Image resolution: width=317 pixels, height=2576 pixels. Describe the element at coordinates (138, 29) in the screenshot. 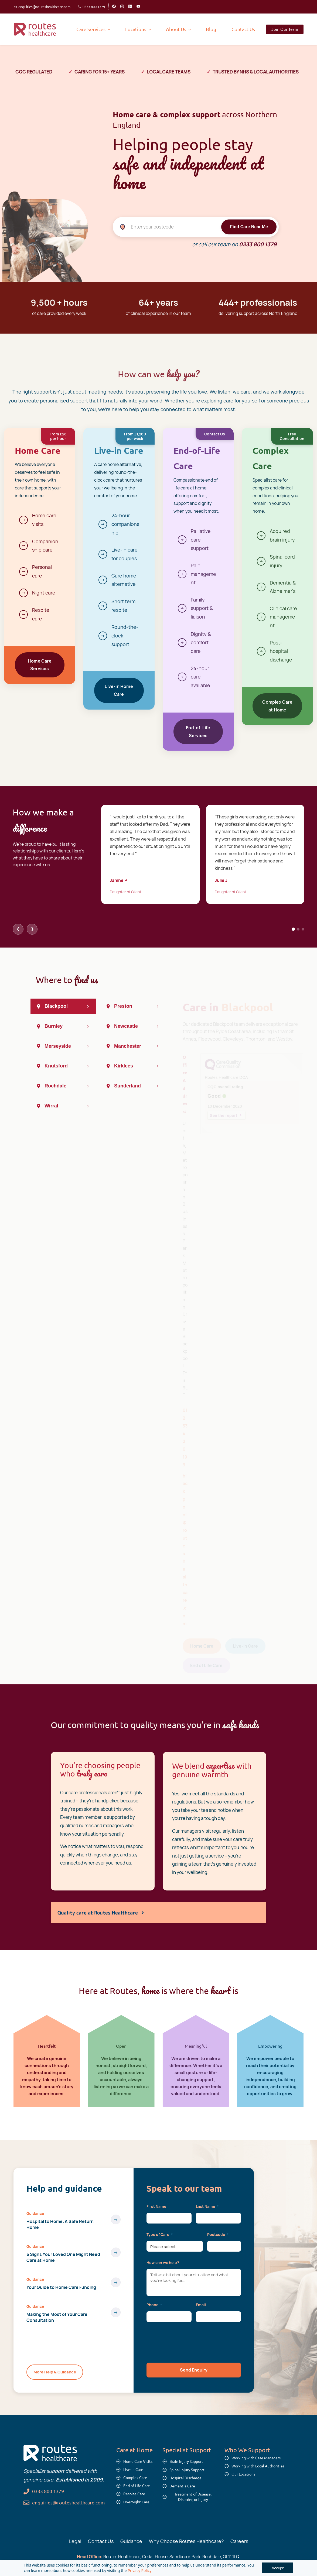

I see `[Locations menu has sub menu]` at that location.